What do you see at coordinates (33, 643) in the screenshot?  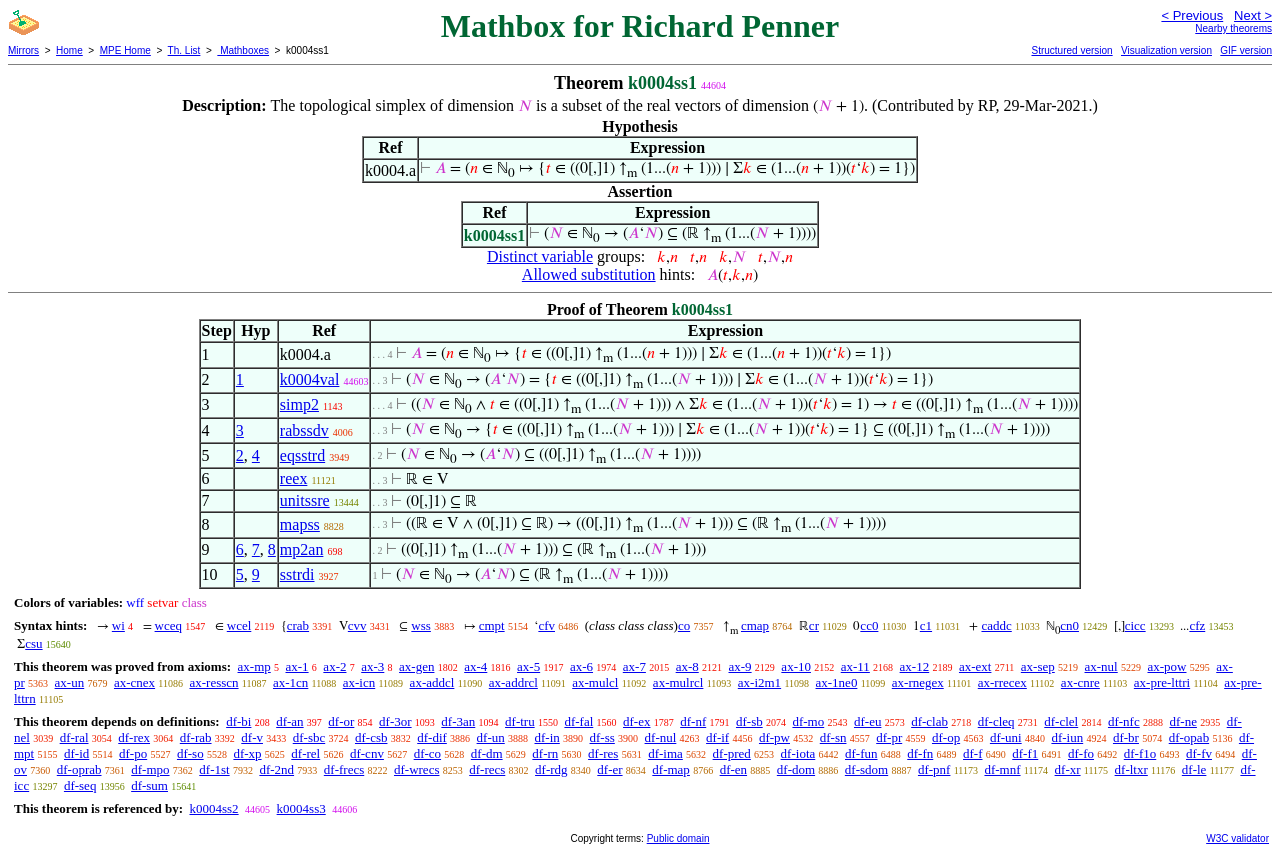 I see `csu` at bounding box center [33, 643].